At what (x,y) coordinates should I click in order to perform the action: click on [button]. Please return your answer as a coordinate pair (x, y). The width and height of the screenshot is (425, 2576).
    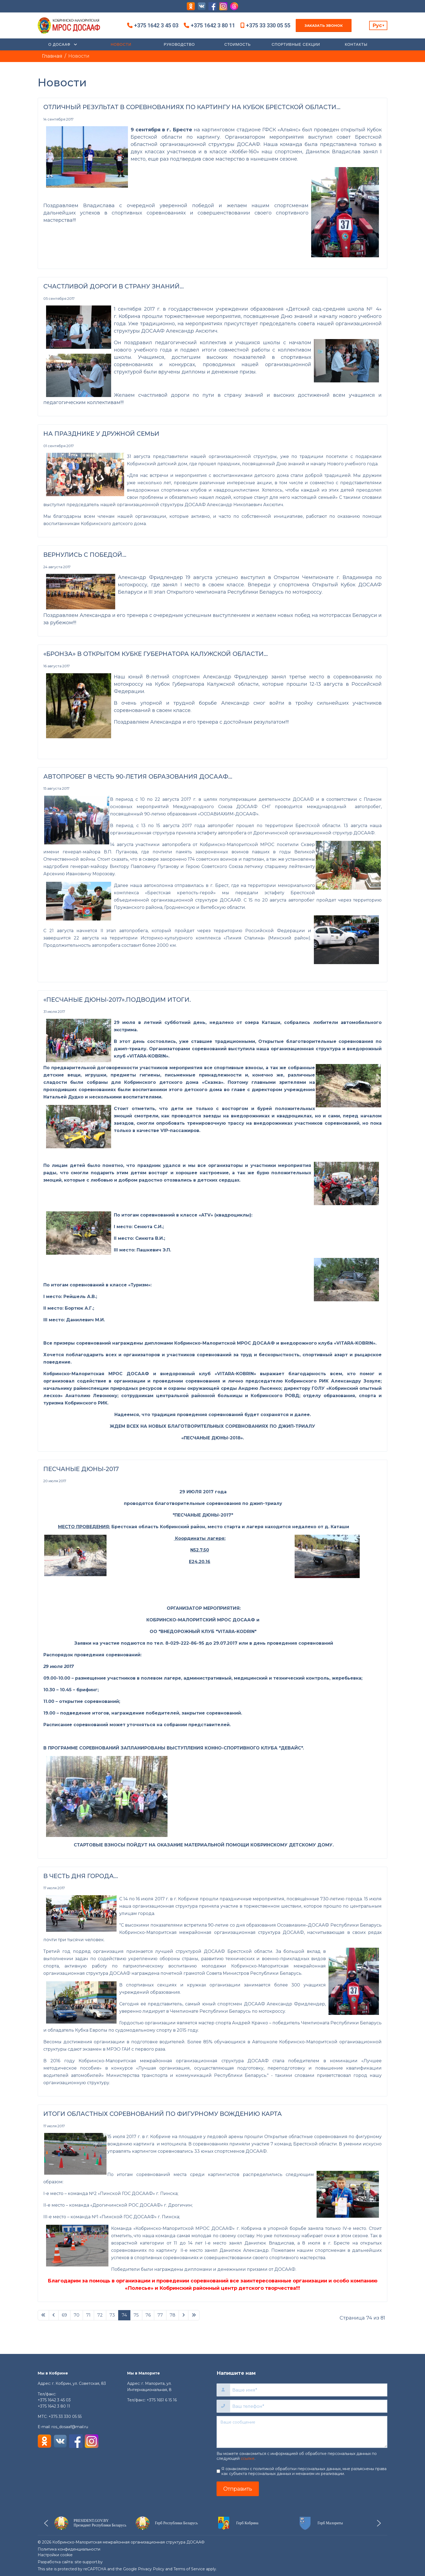
    Looking at the image, I should click on (90, 2523).